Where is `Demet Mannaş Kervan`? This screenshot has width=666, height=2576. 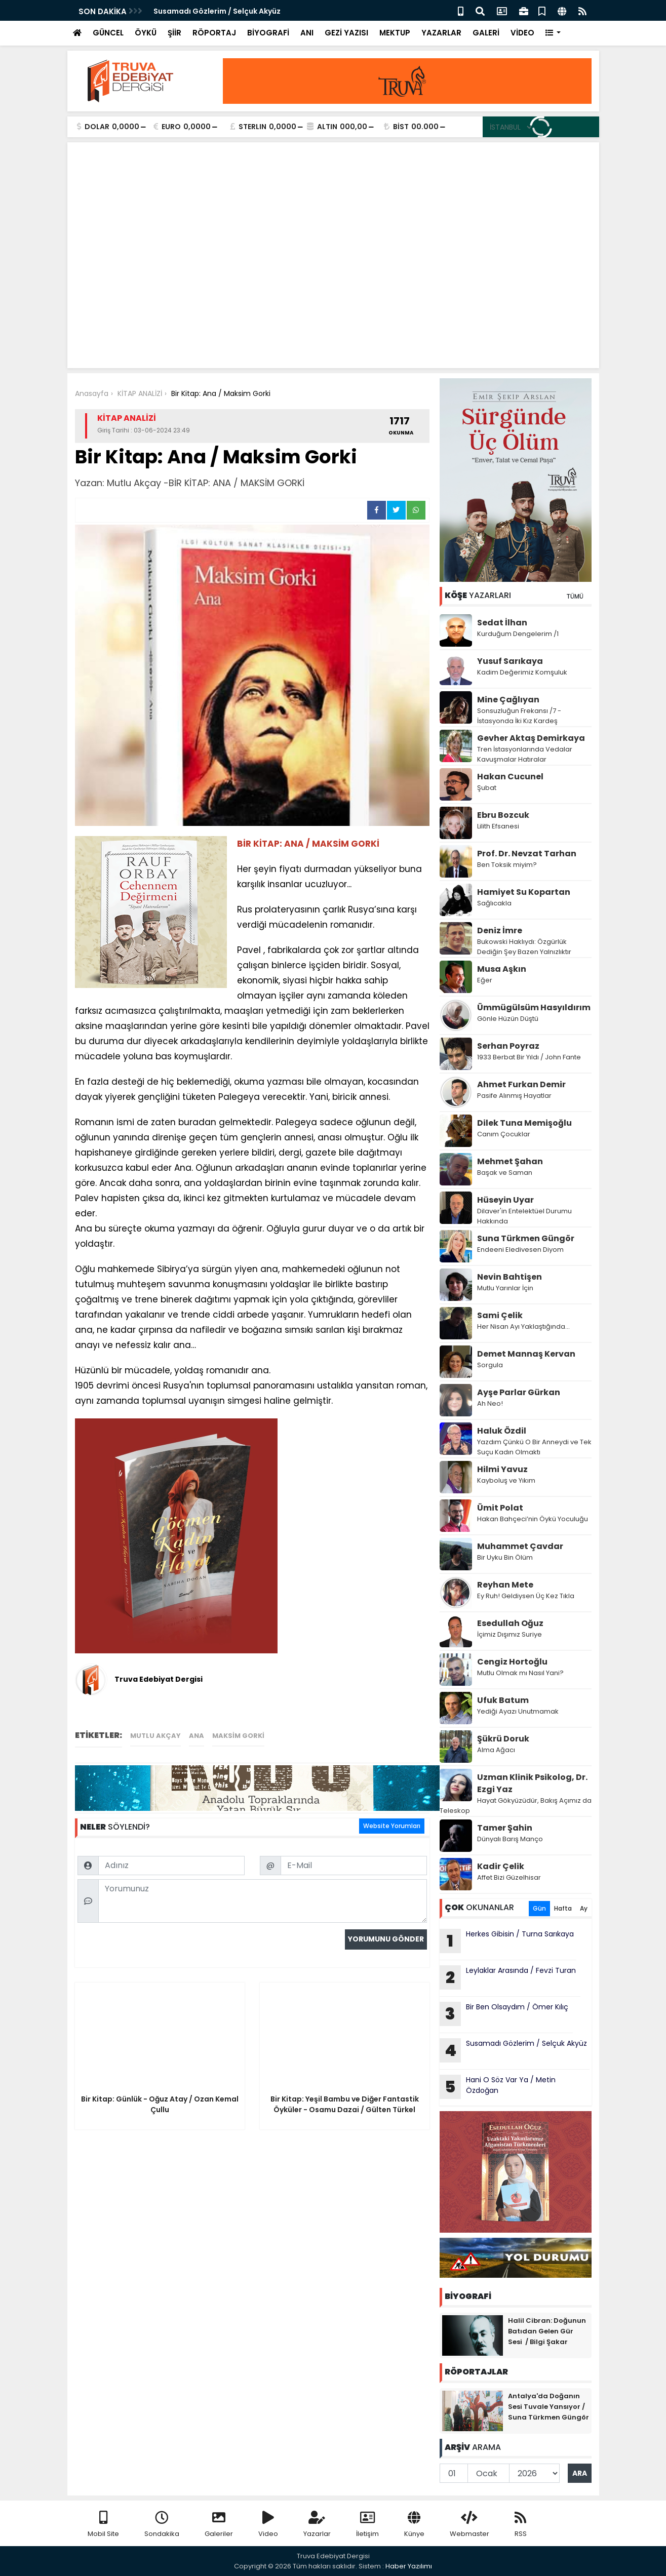
Demet Mannaş Kervan is located at coordinates (526, 1354).